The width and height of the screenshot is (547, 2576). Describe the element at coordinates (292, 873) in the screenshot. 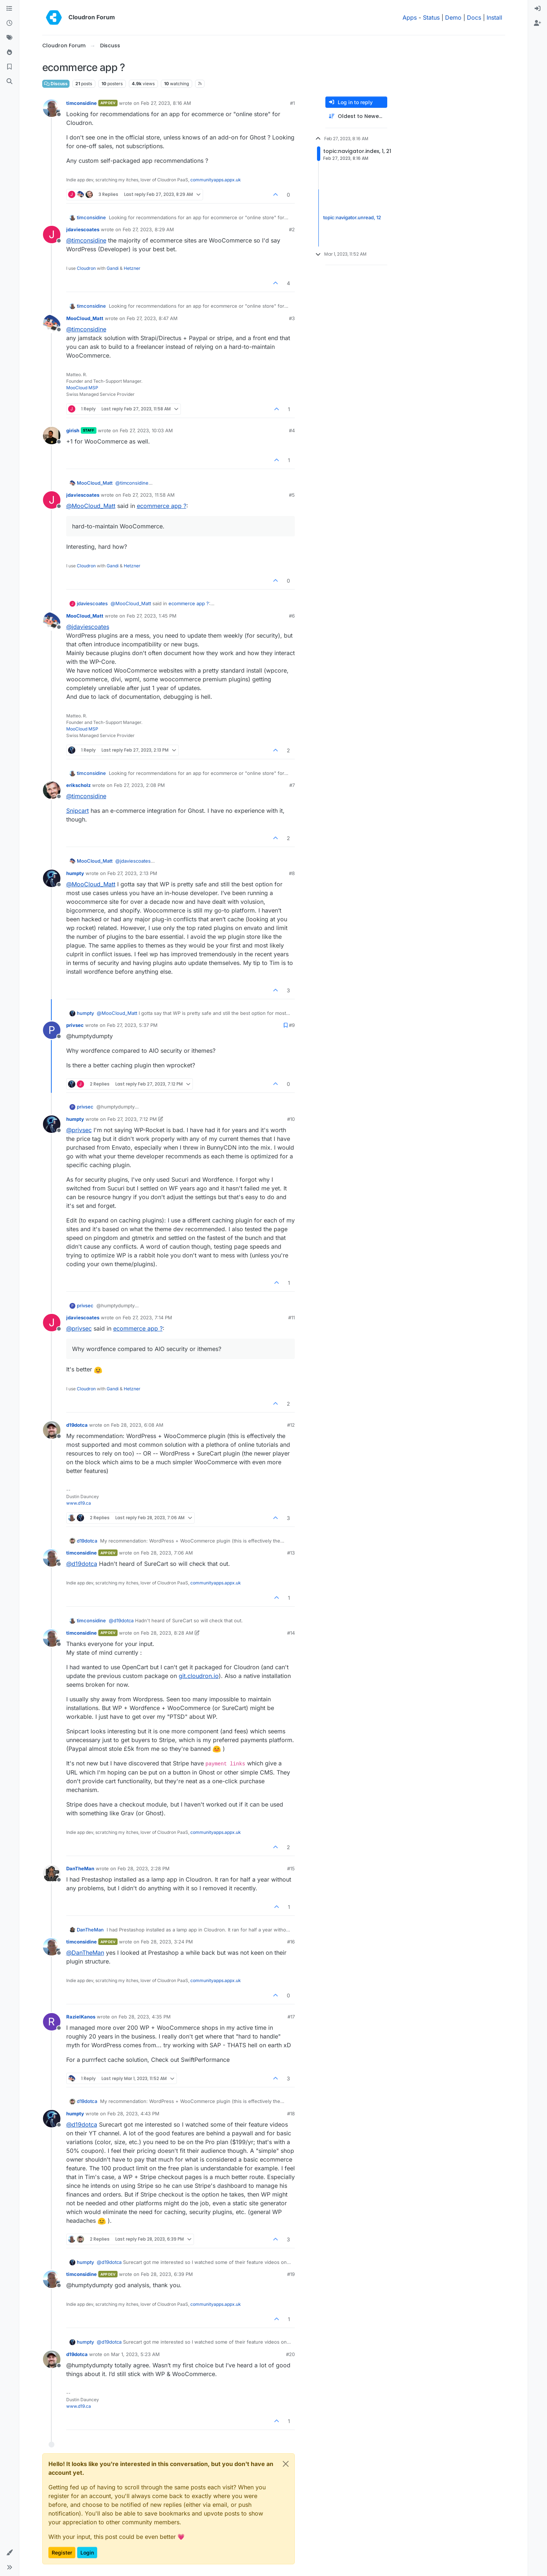

I see `#8` at that location.